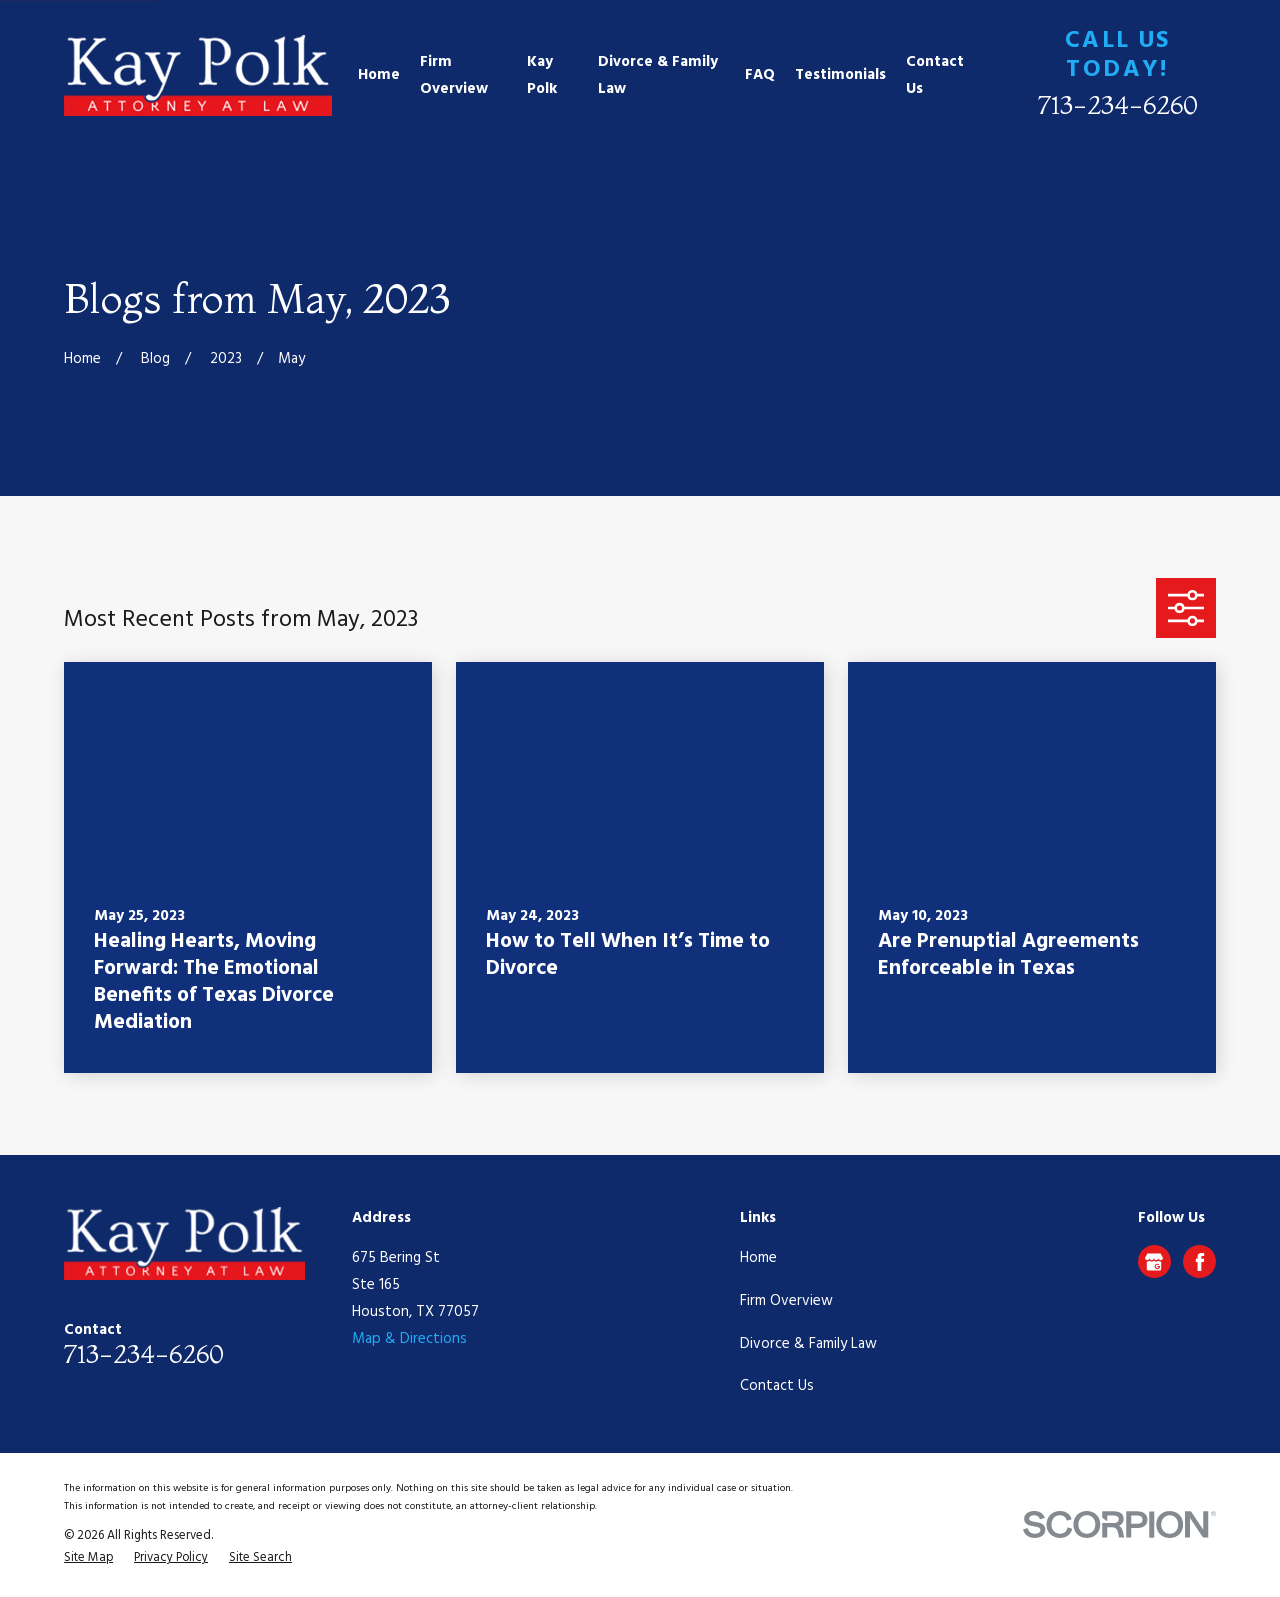 Image resolution: width=1280 pixels, height=1597 pixels. I want to click on [Facebook], so click(1200, 1262).